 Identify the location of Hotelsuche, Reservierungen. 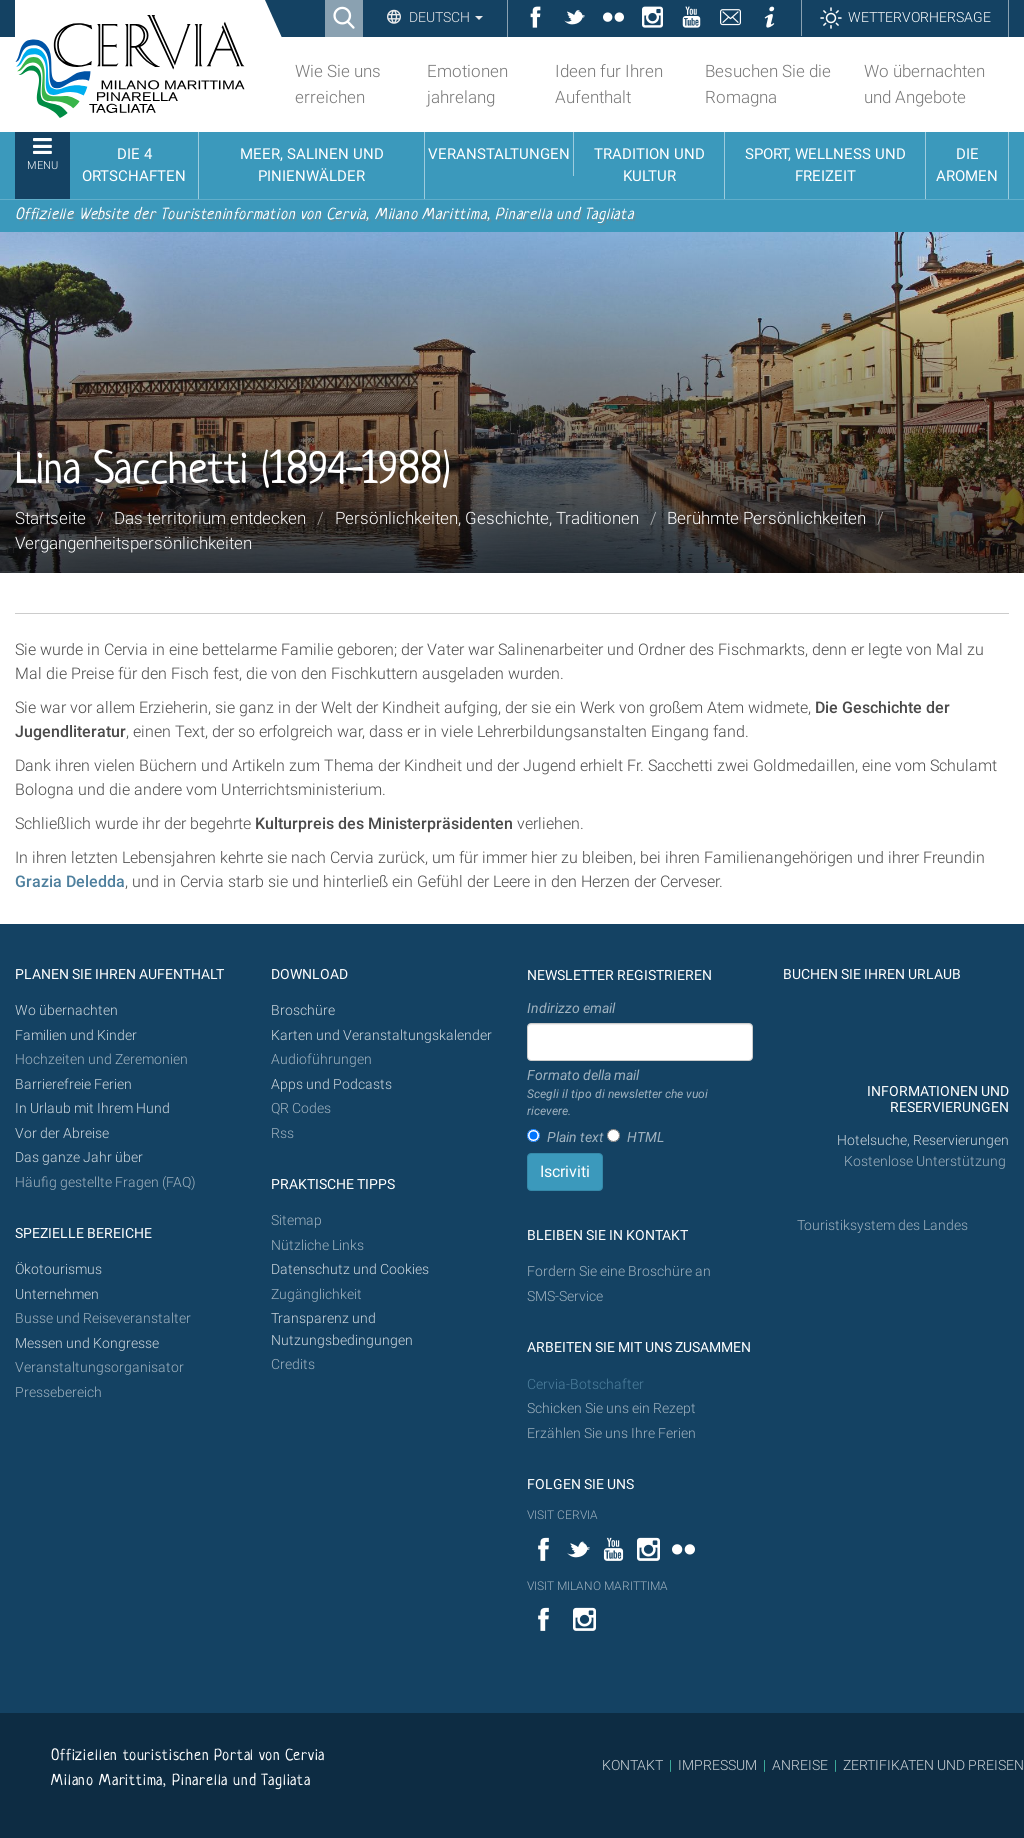
(923, 1140).